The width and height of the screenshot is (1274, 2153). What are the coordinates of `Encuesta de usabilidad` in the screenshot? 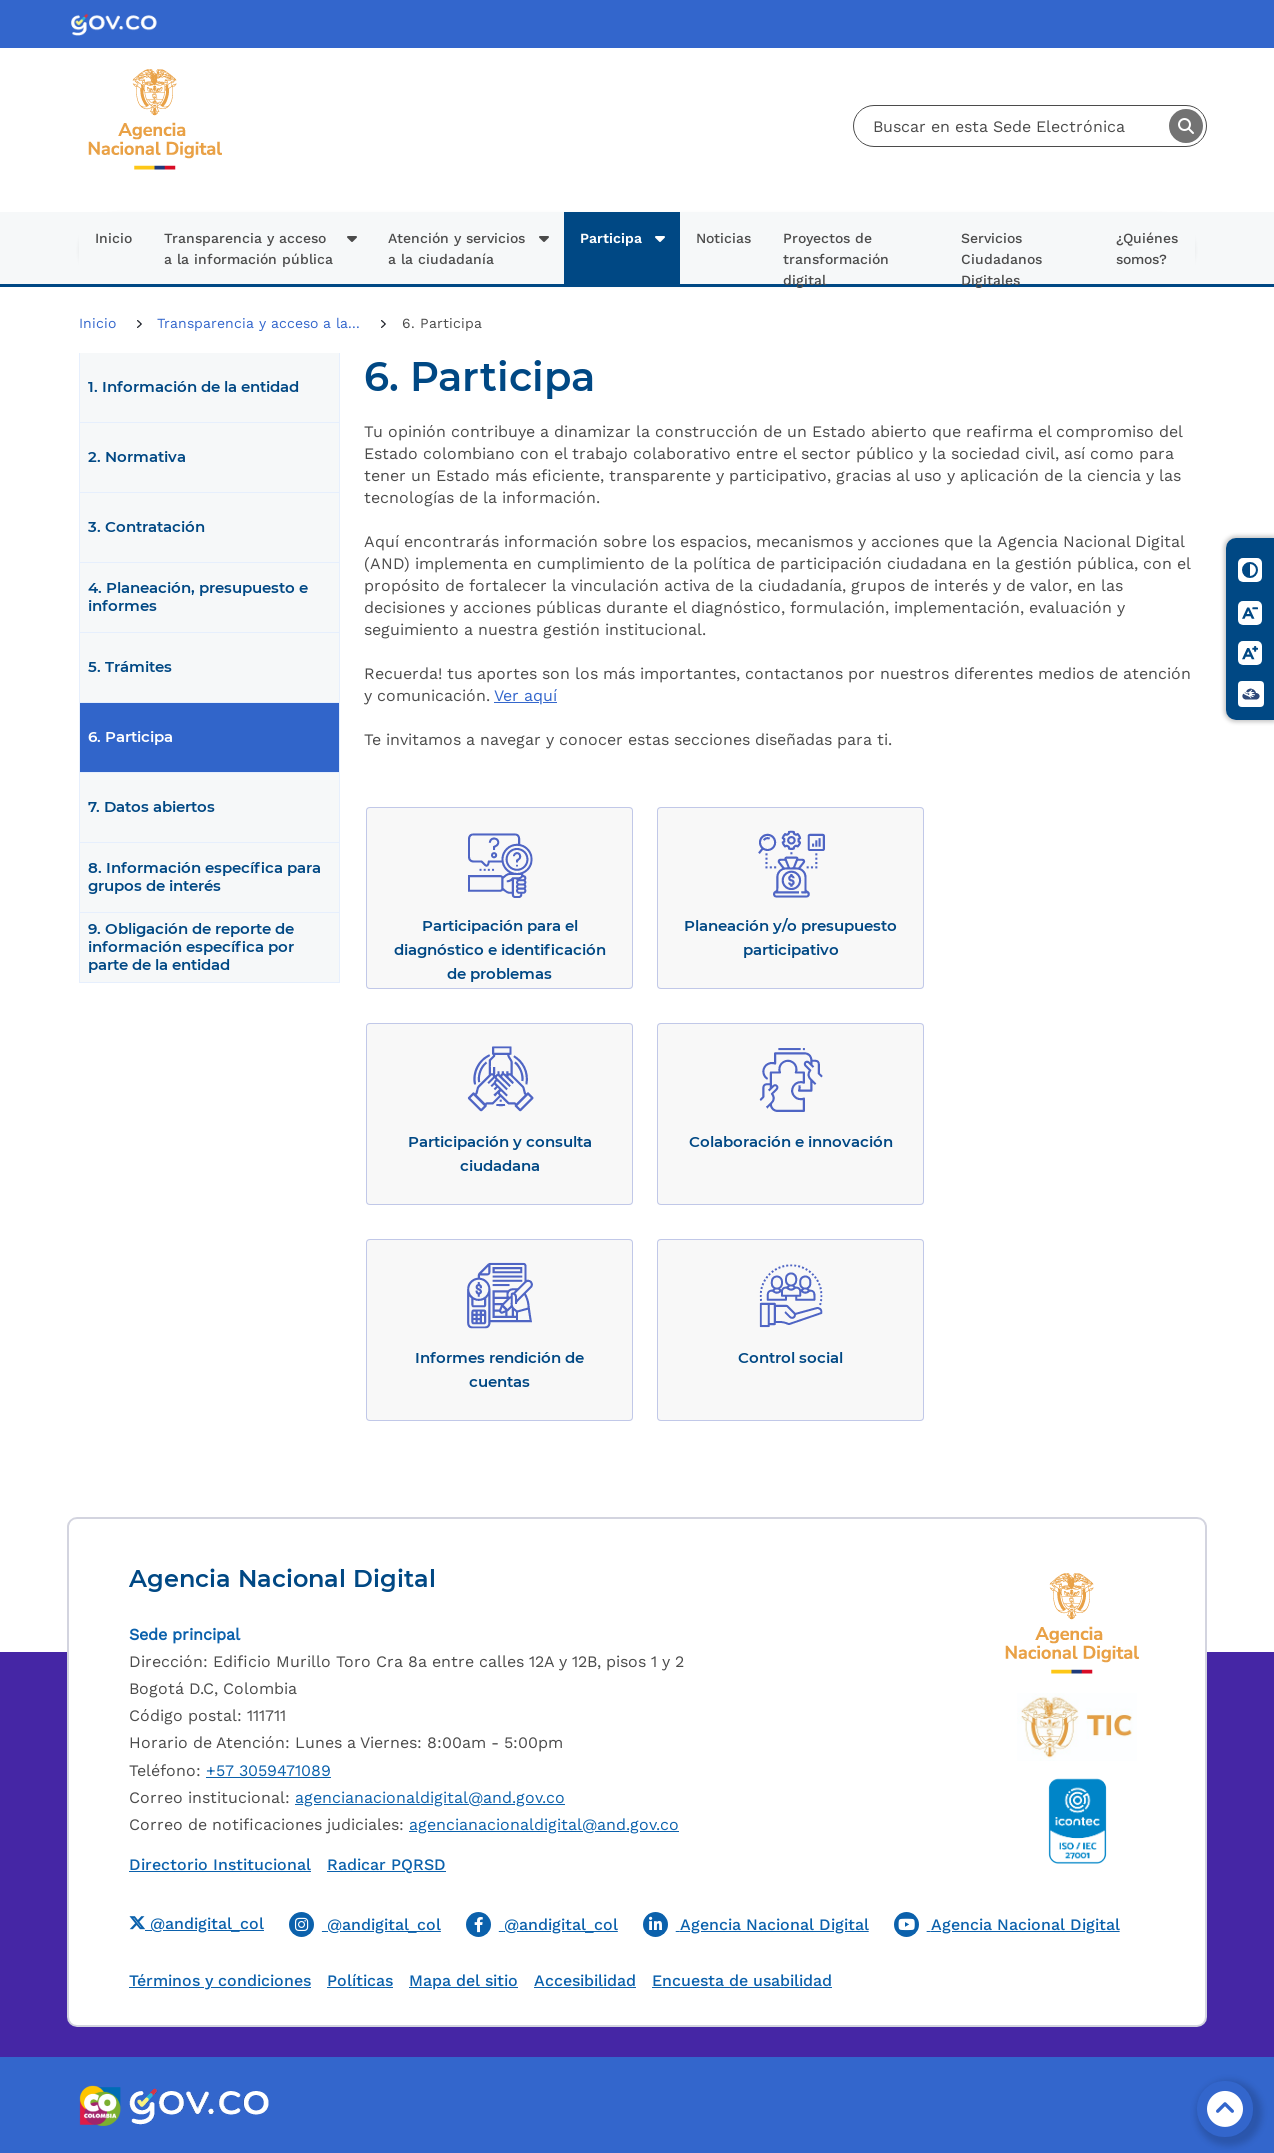 It's located at (742, 1980).